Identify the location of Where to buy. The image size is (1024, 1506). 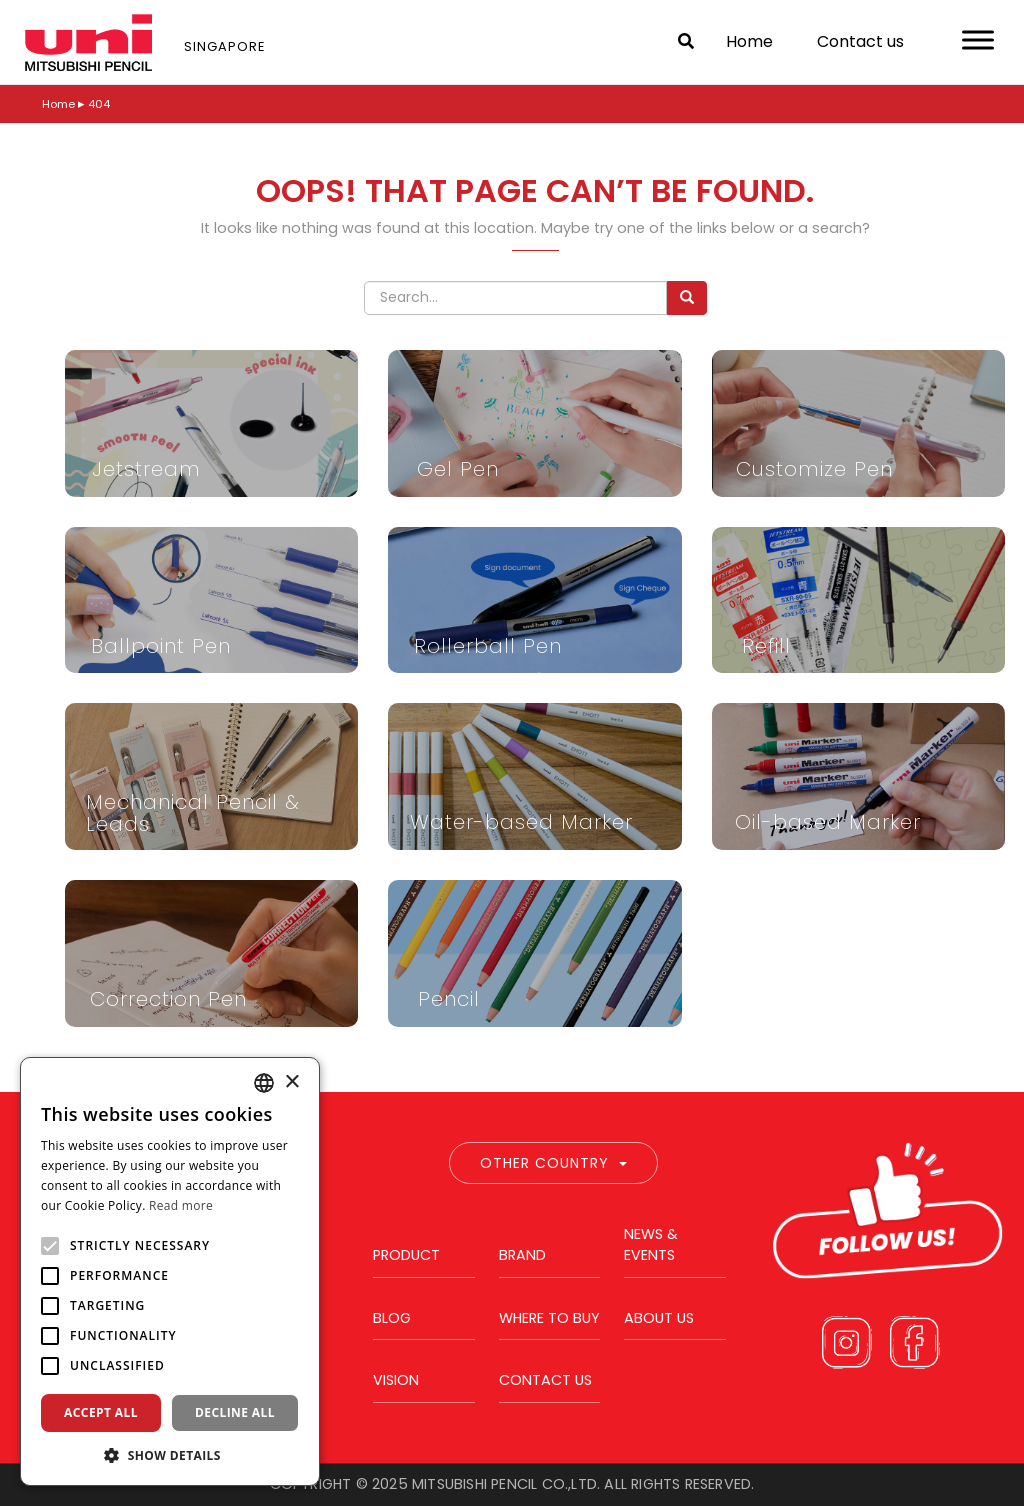
(549, 1318).